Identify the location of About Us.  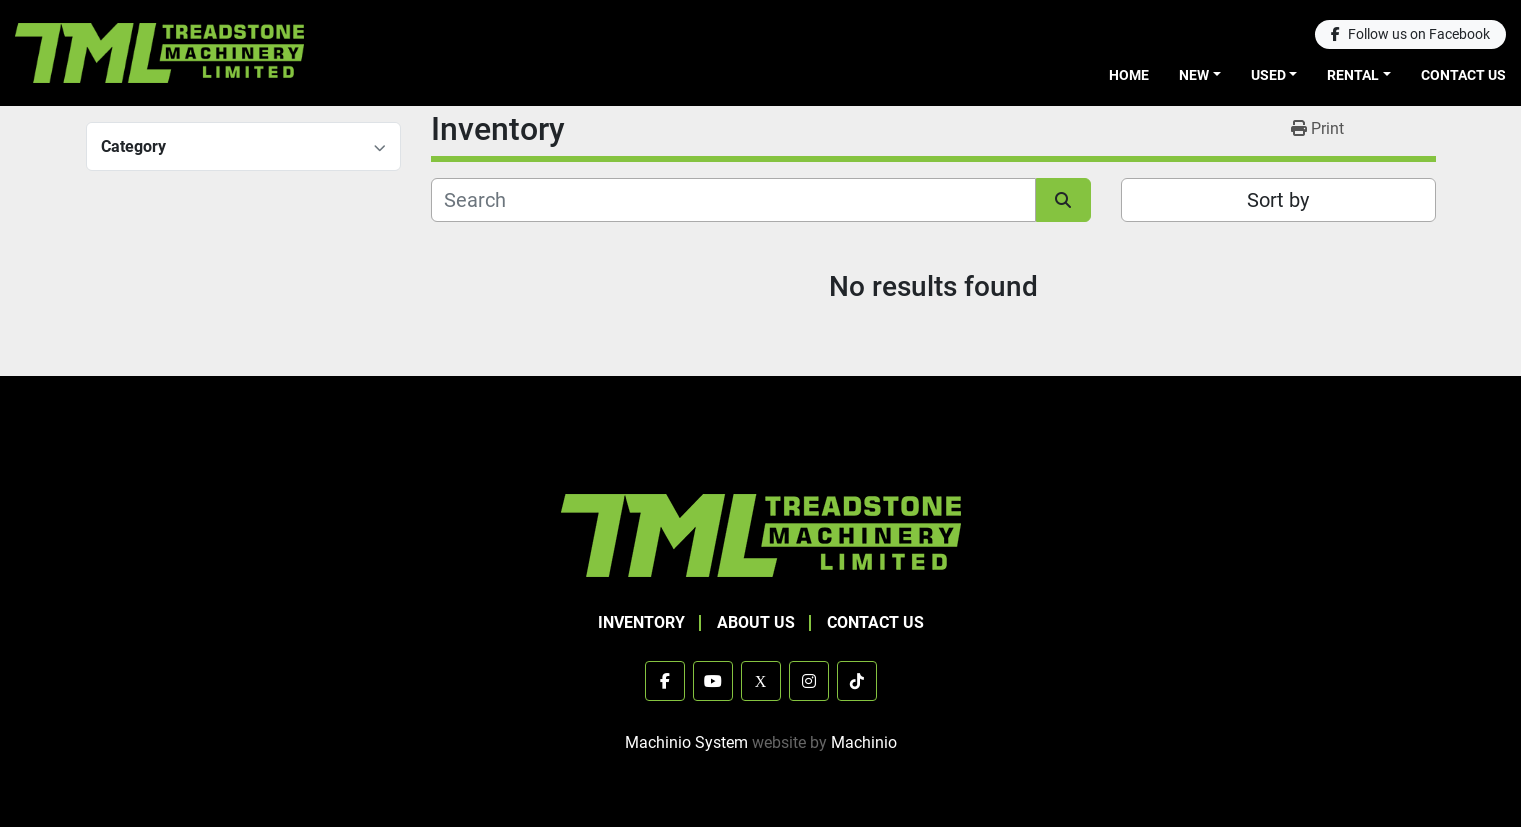
(756, 622).